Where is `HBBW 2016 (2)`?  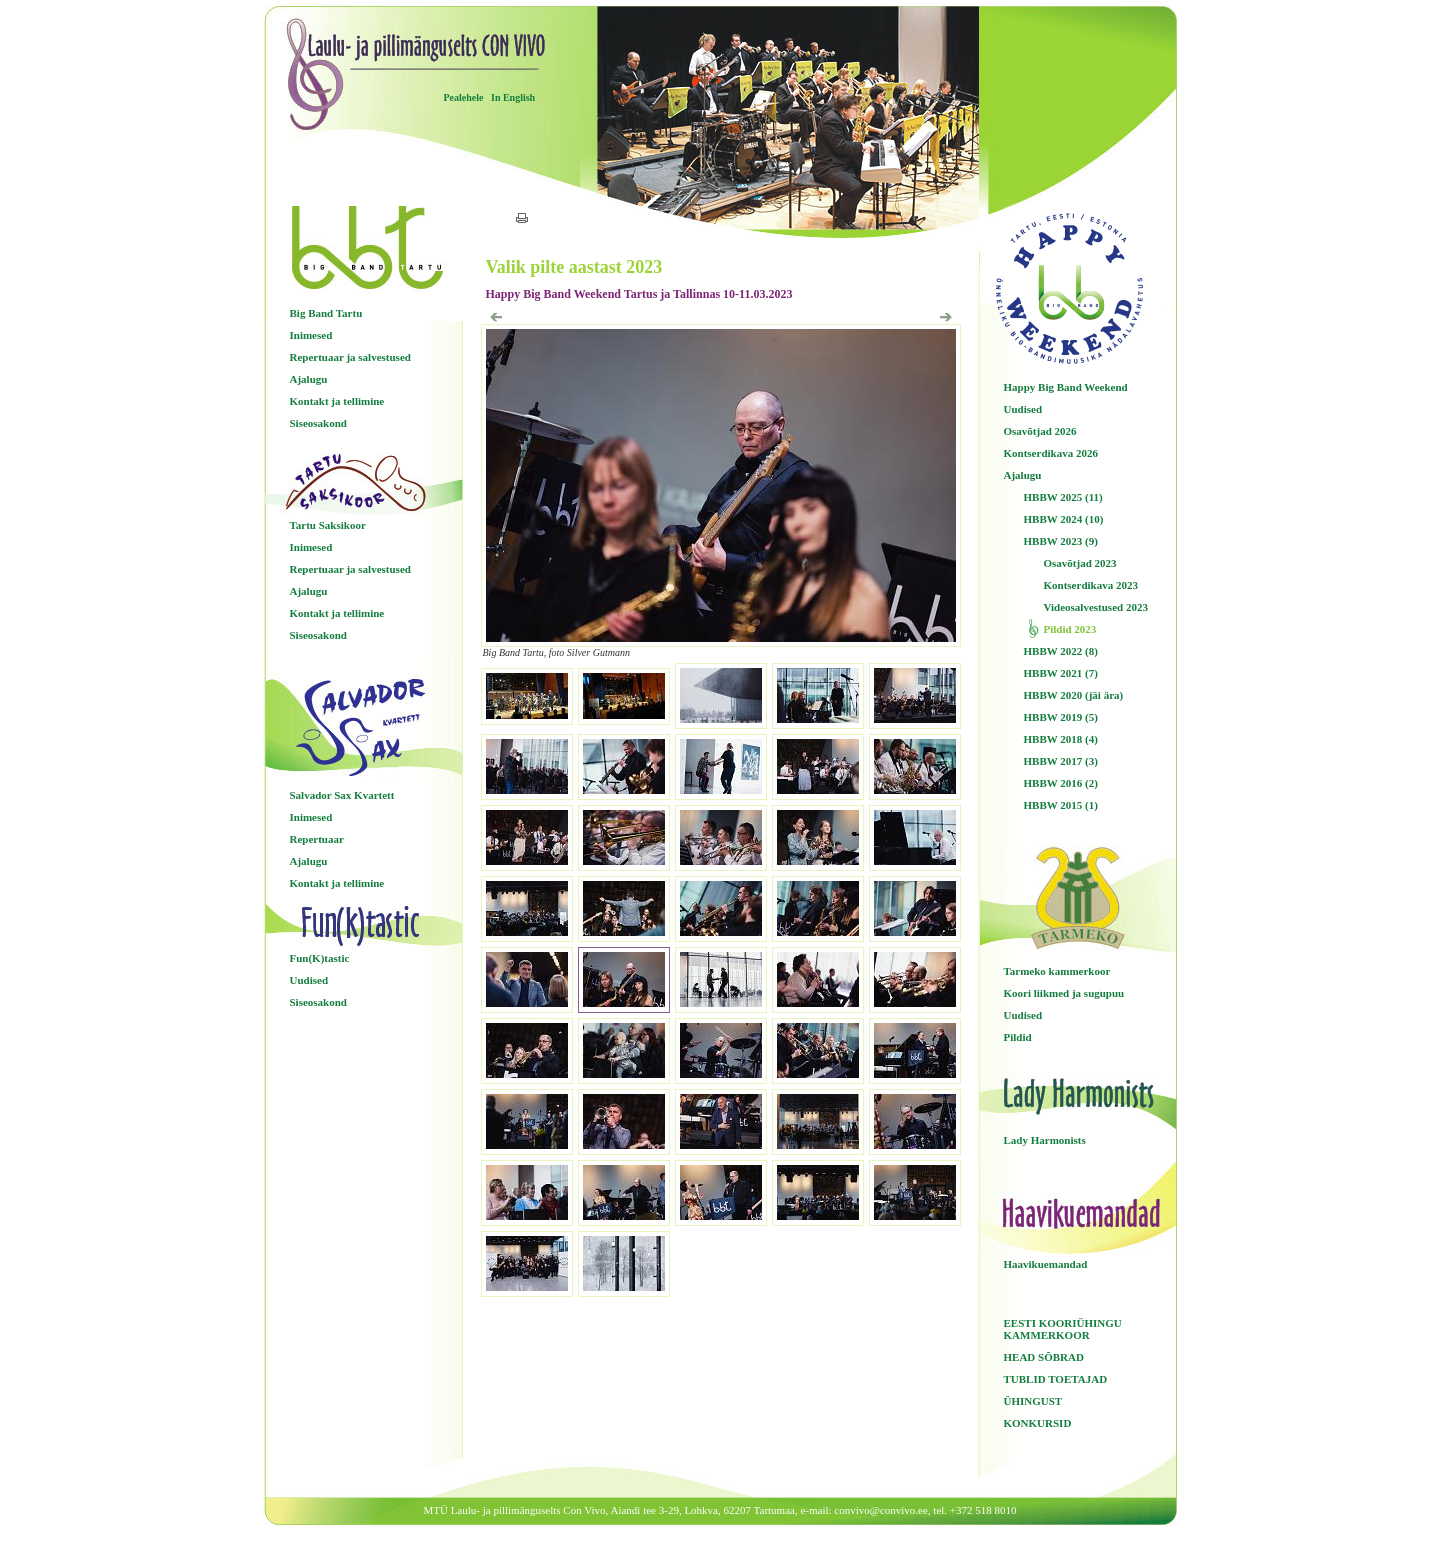
HBBW 2016 (2) is located at coordinates (1061, 783).